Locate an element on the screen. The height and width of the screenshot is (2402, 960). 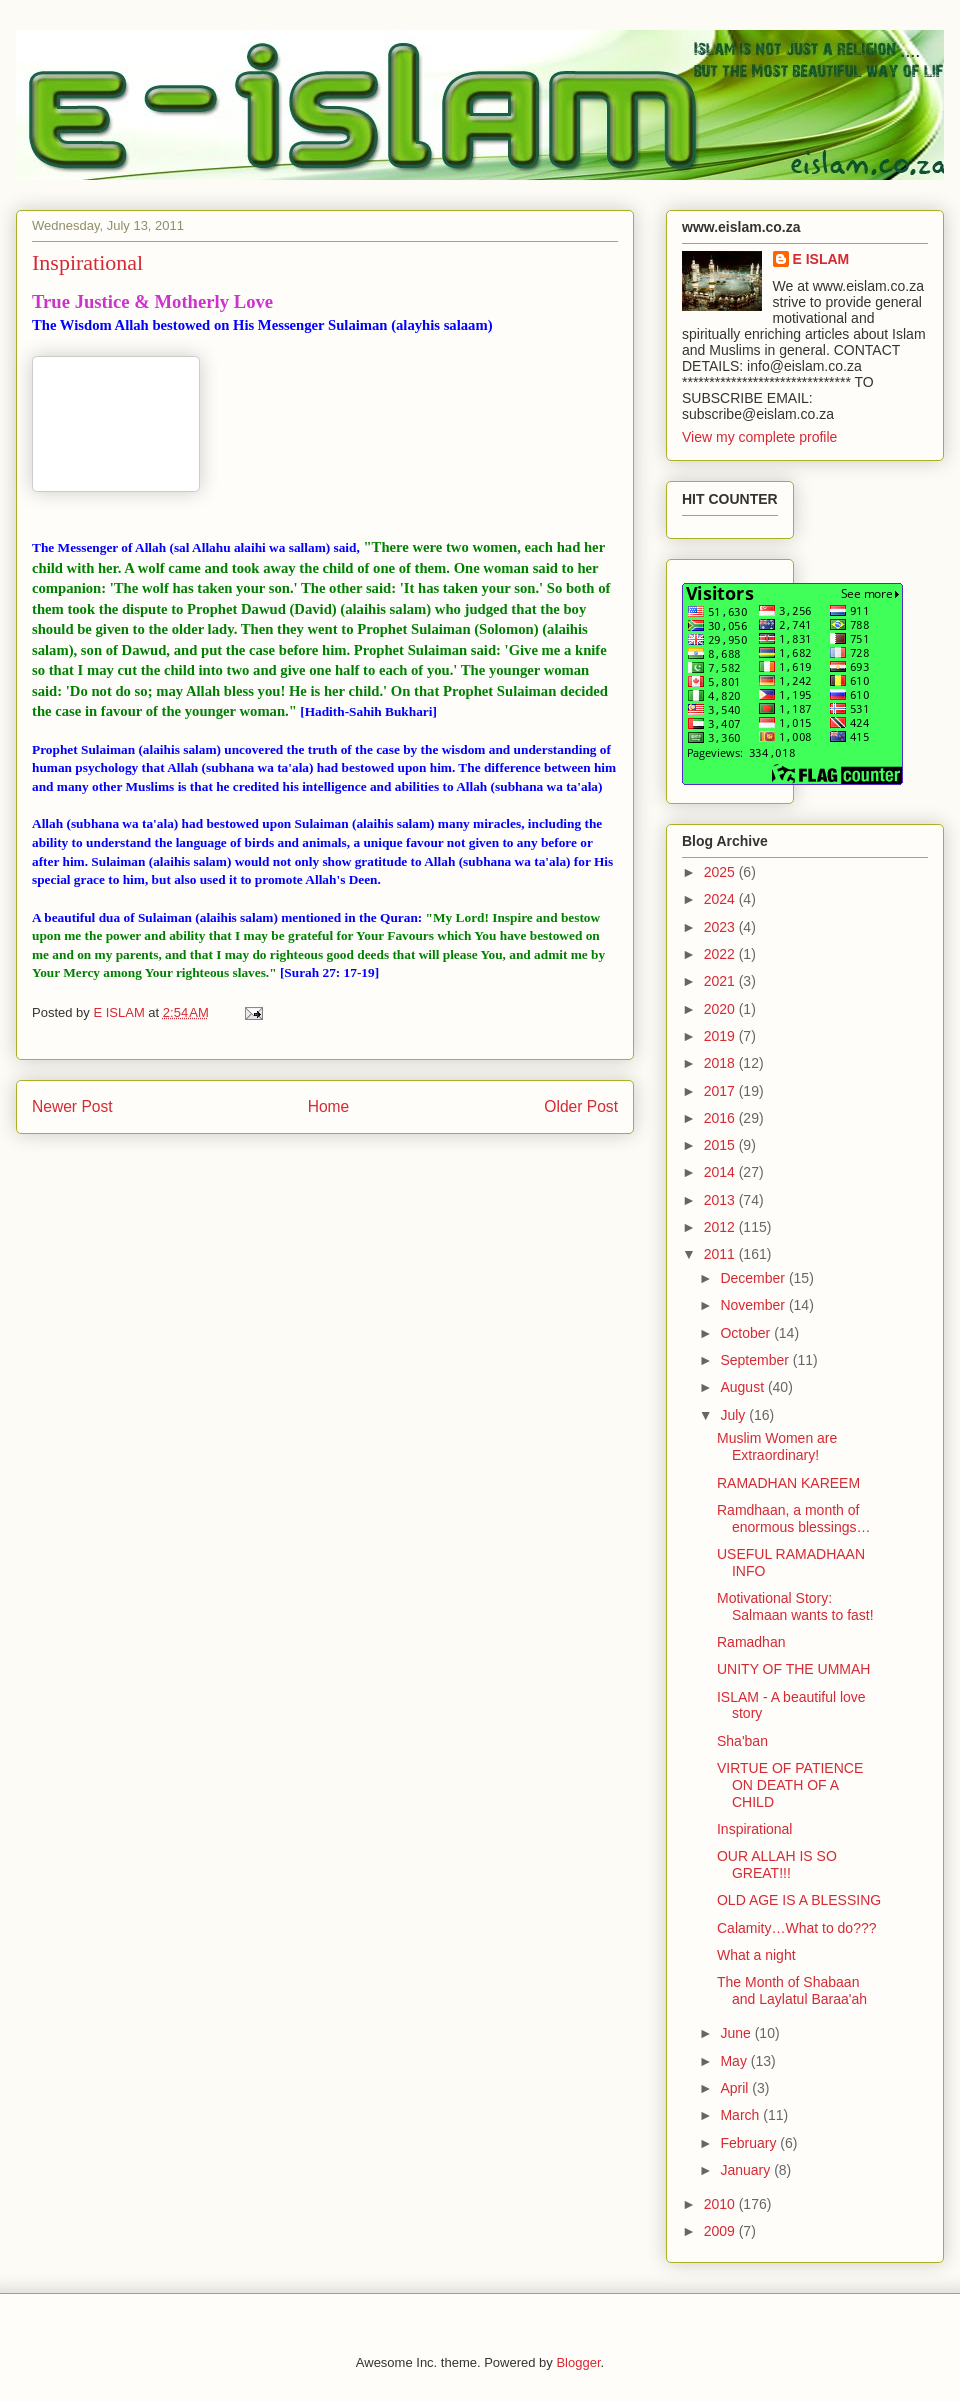
Motivational Story: Salmaan wants to fast! is located at coordinates (795, 1606).